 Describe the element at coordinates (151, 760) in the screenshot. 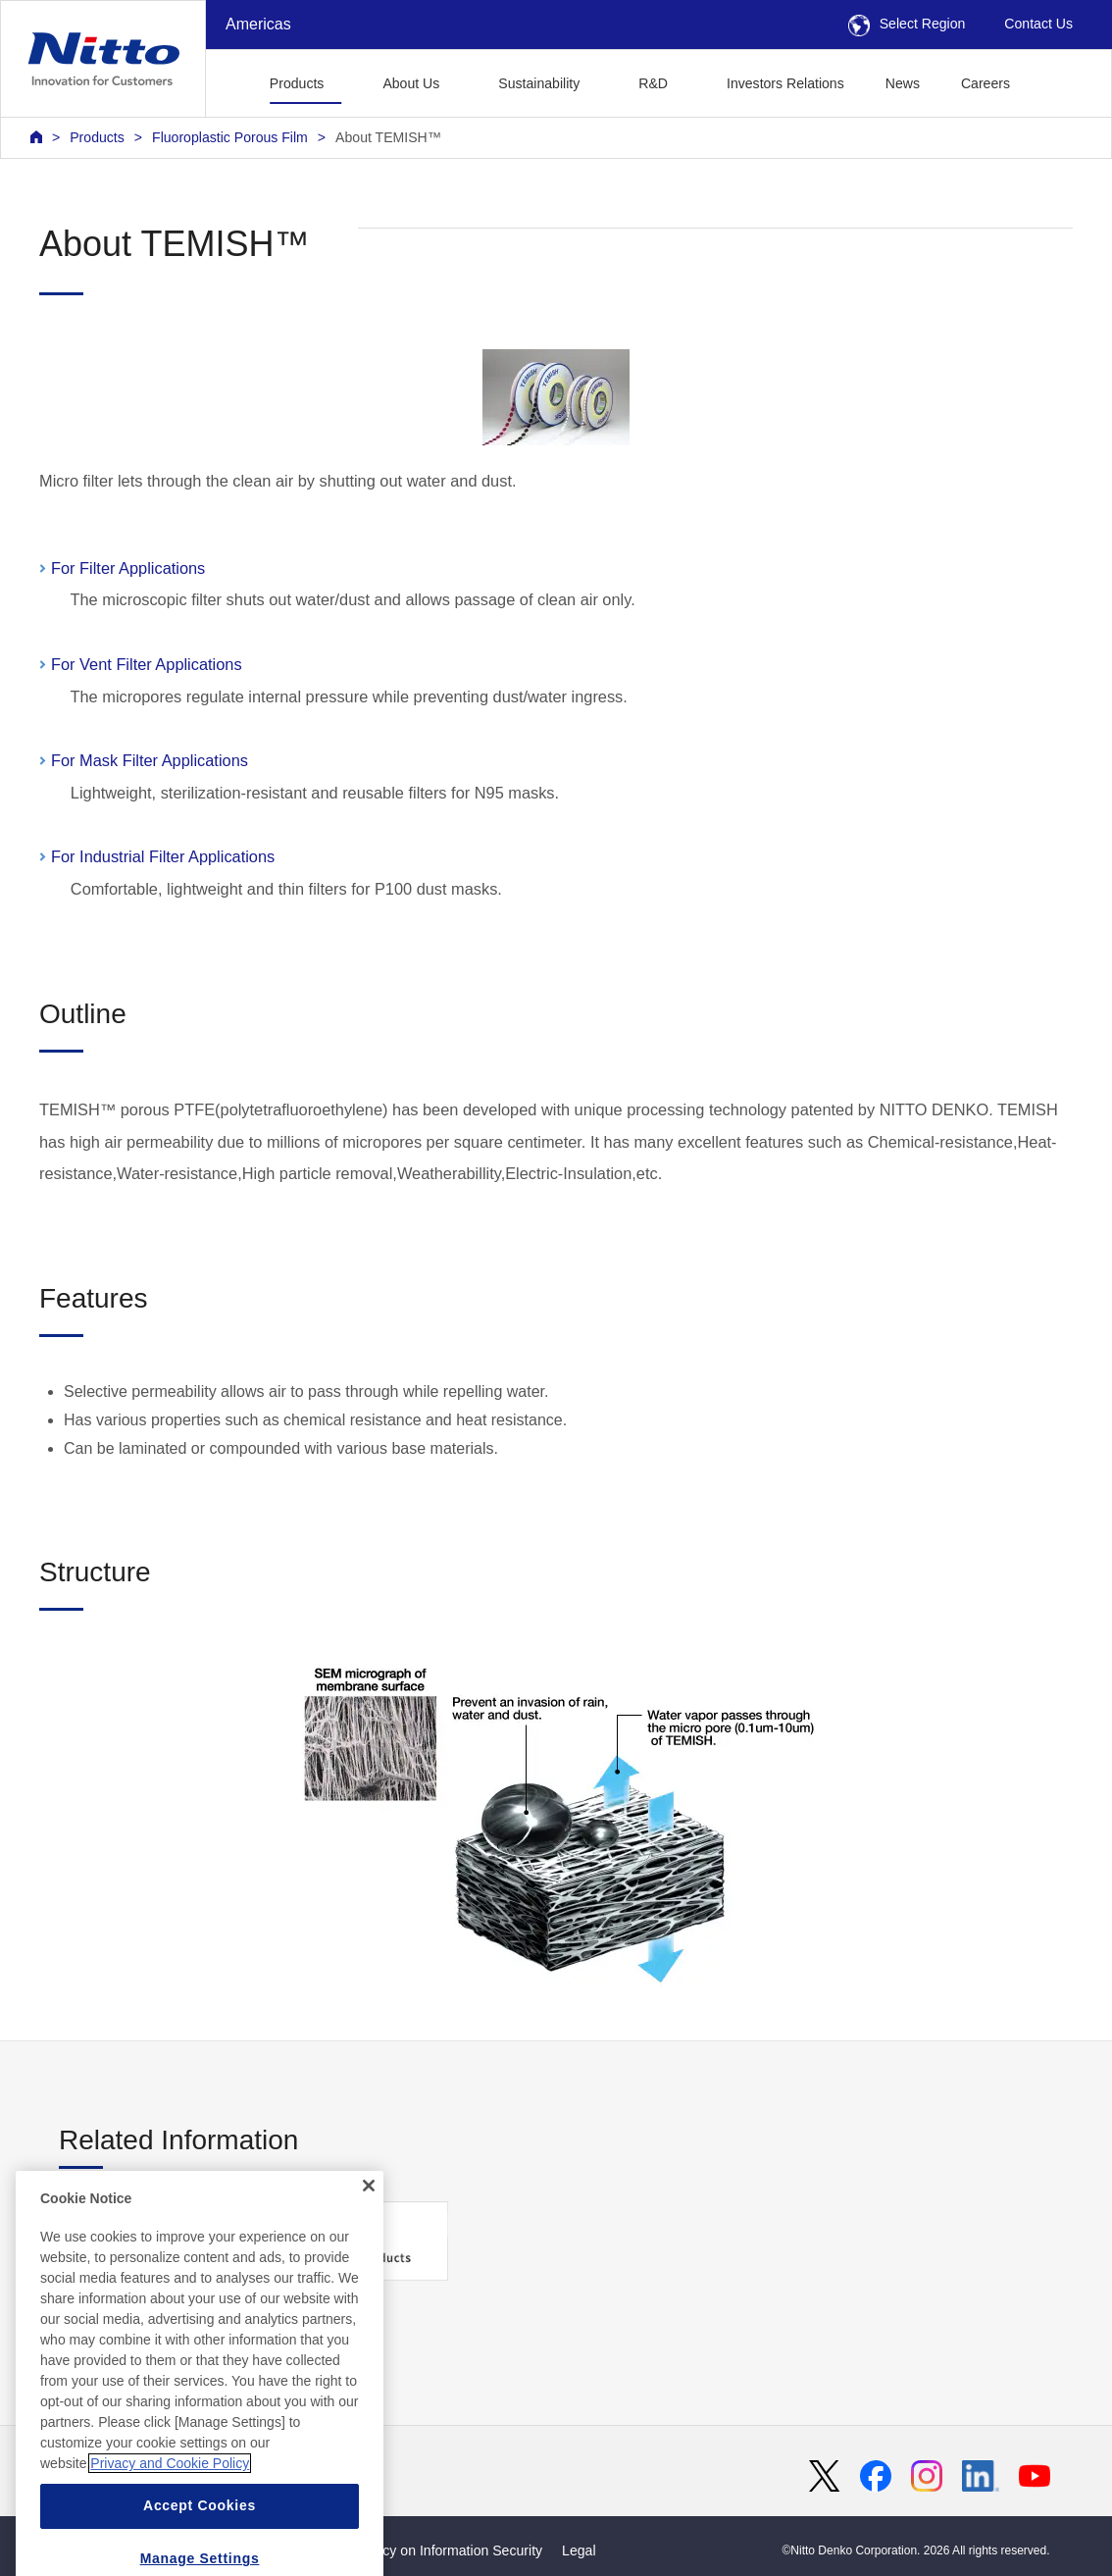

I see `For Mask Filter Applications` at that location.